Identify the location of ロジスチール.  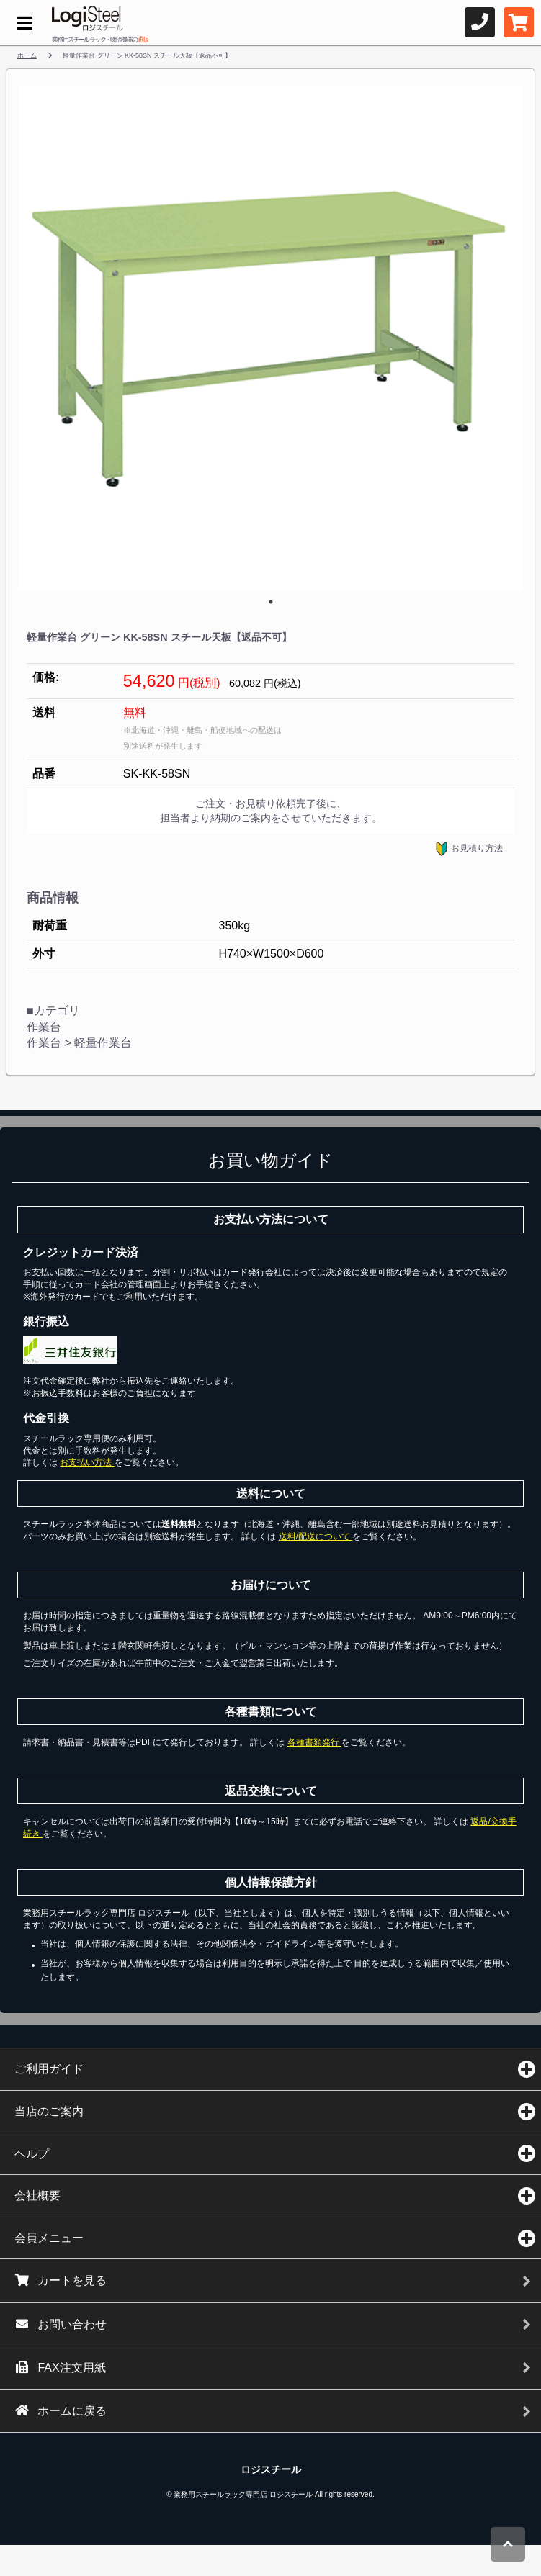
(271, 2469).